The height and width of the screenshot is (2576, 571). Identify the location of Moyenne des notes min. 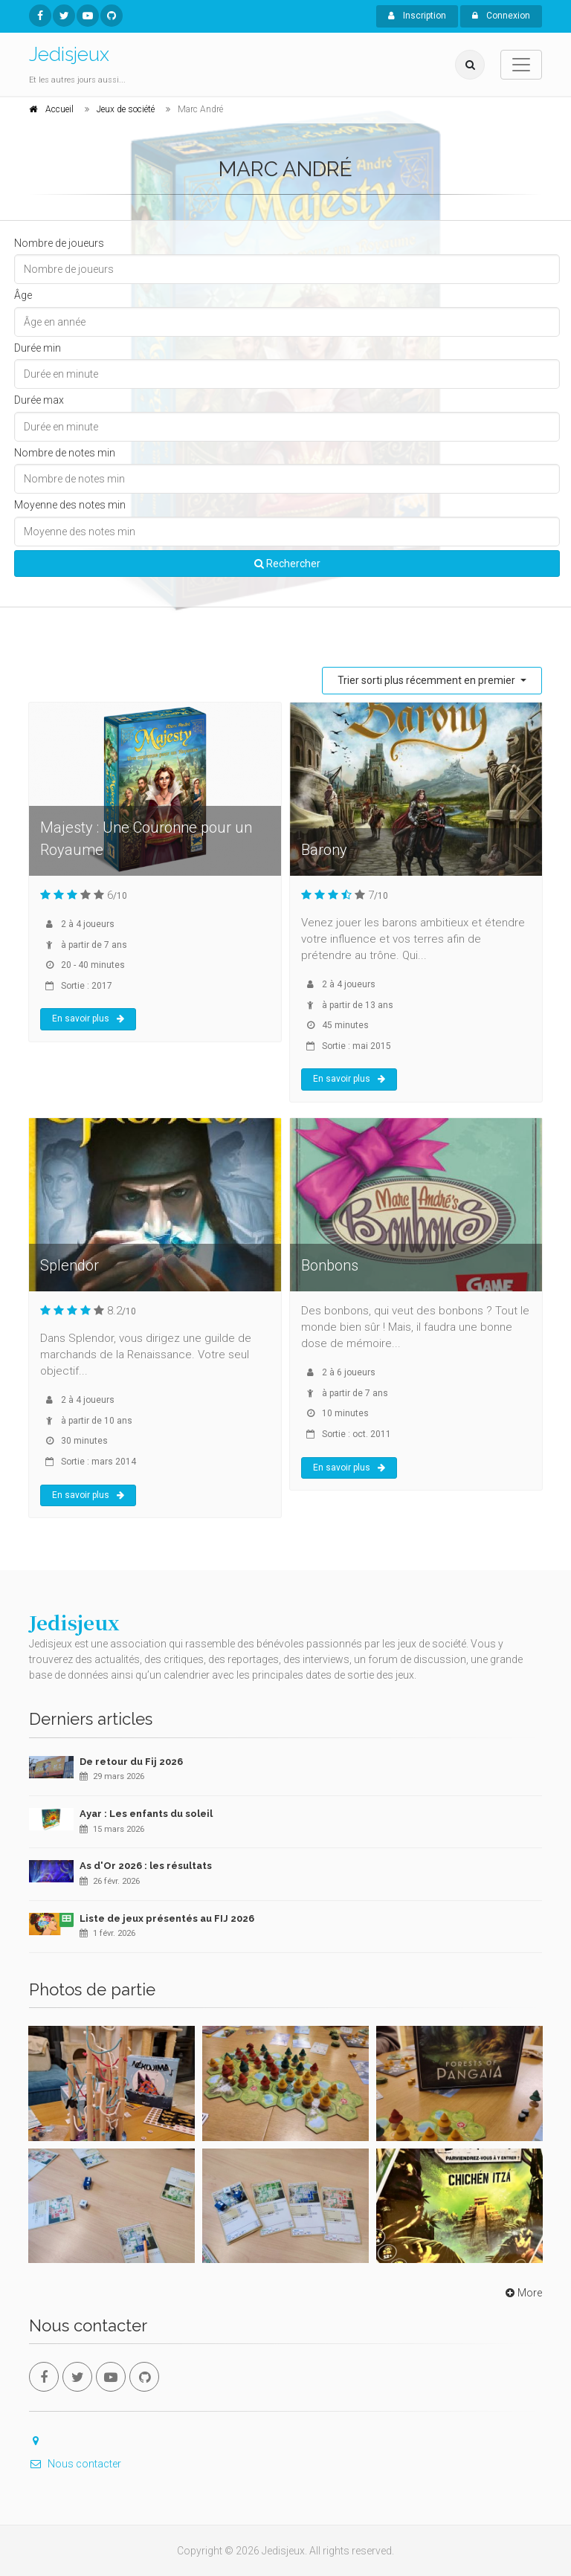
(70, 505).